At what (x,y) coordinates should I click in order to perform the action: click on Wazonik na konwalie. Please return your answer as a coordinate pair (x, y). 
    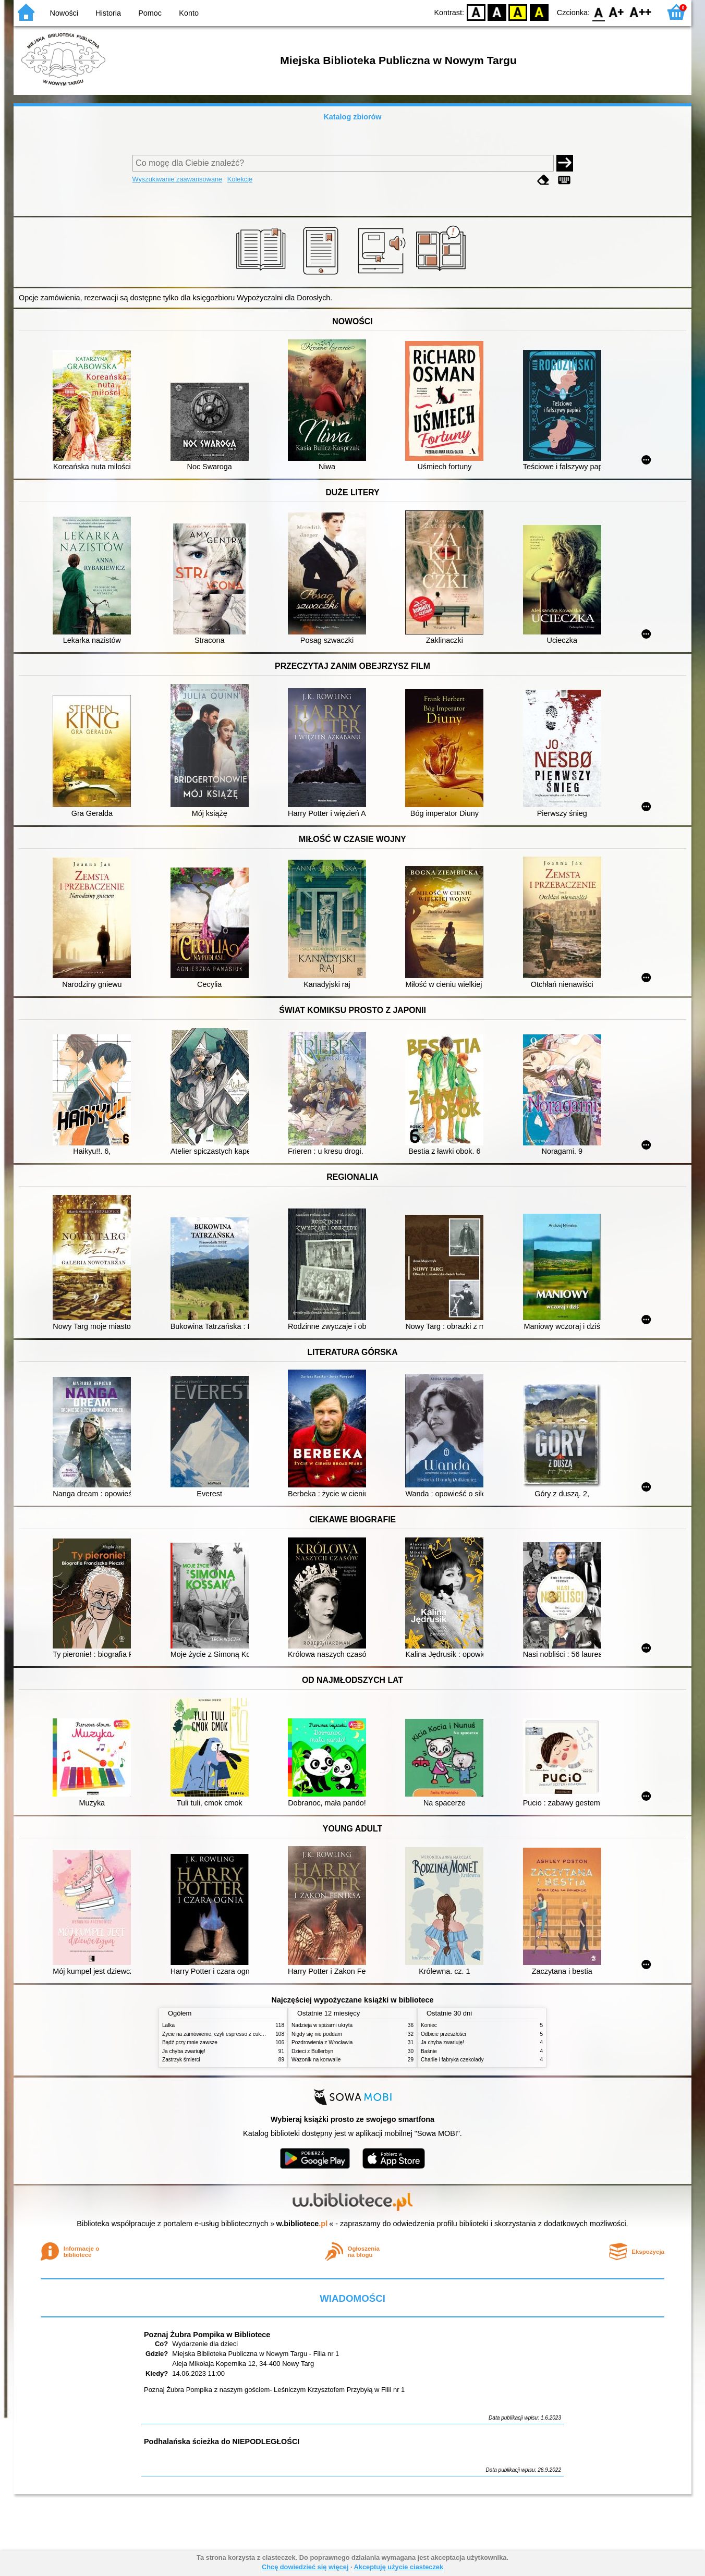
    Looking at the image, I should click on (316, 2059).